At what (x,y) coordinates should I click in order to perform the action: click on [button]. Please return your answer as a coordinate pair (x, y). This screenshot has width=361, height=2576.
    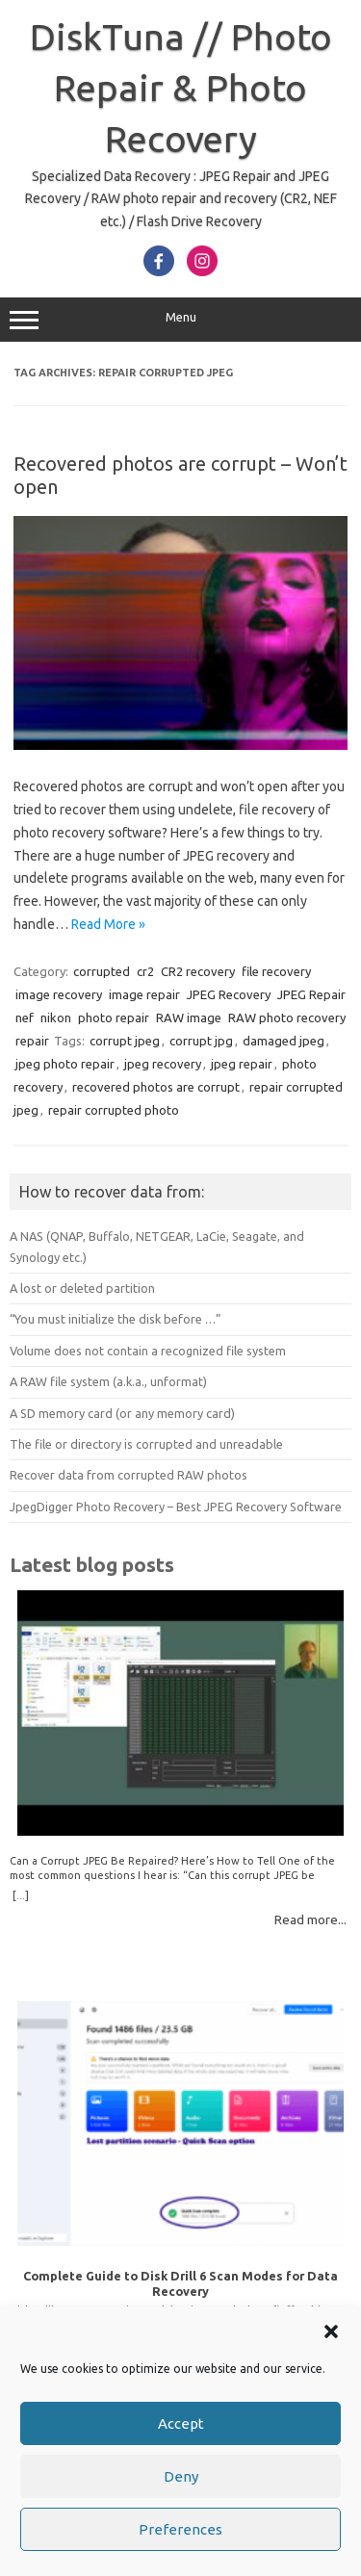
    Looking at the image, I should click on (331, 2331).